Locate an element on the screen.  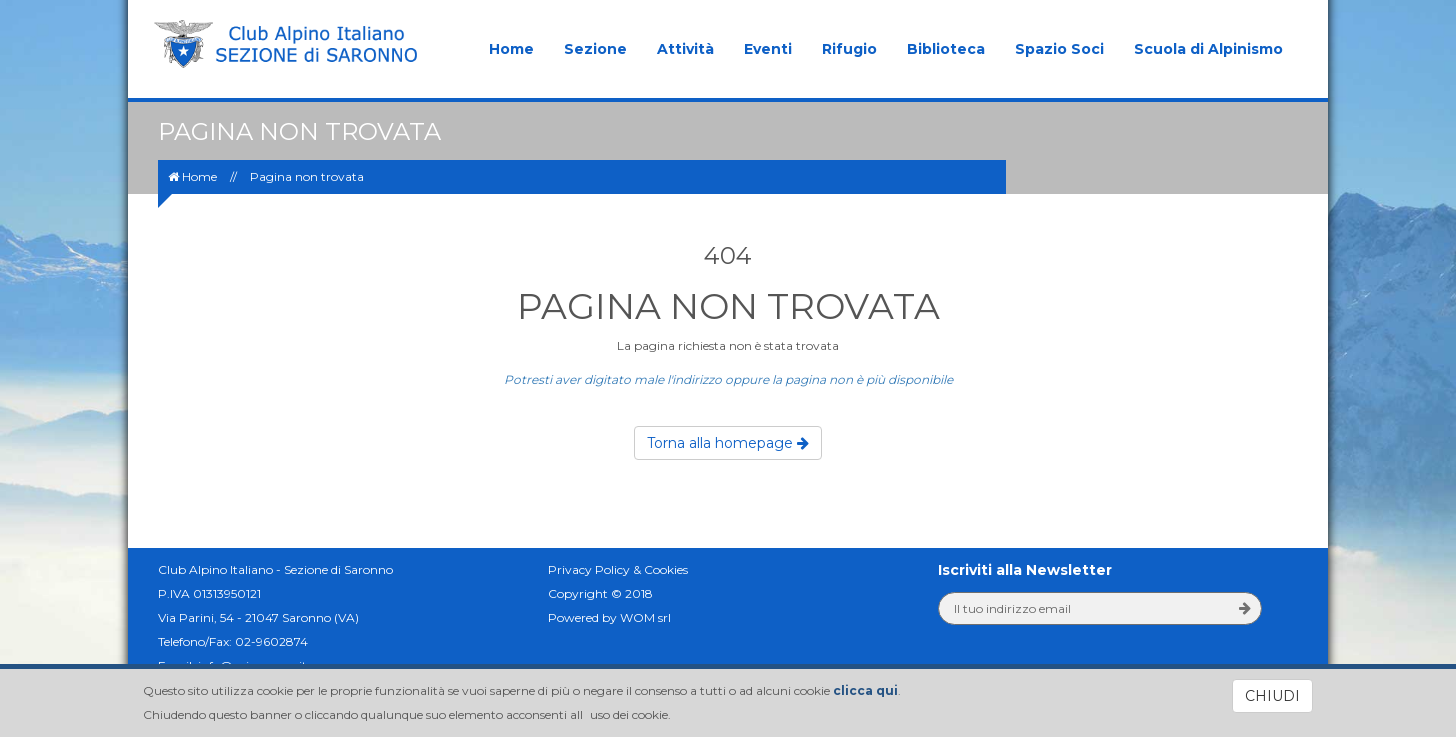
Eventi is located at coordinates (768, 49).